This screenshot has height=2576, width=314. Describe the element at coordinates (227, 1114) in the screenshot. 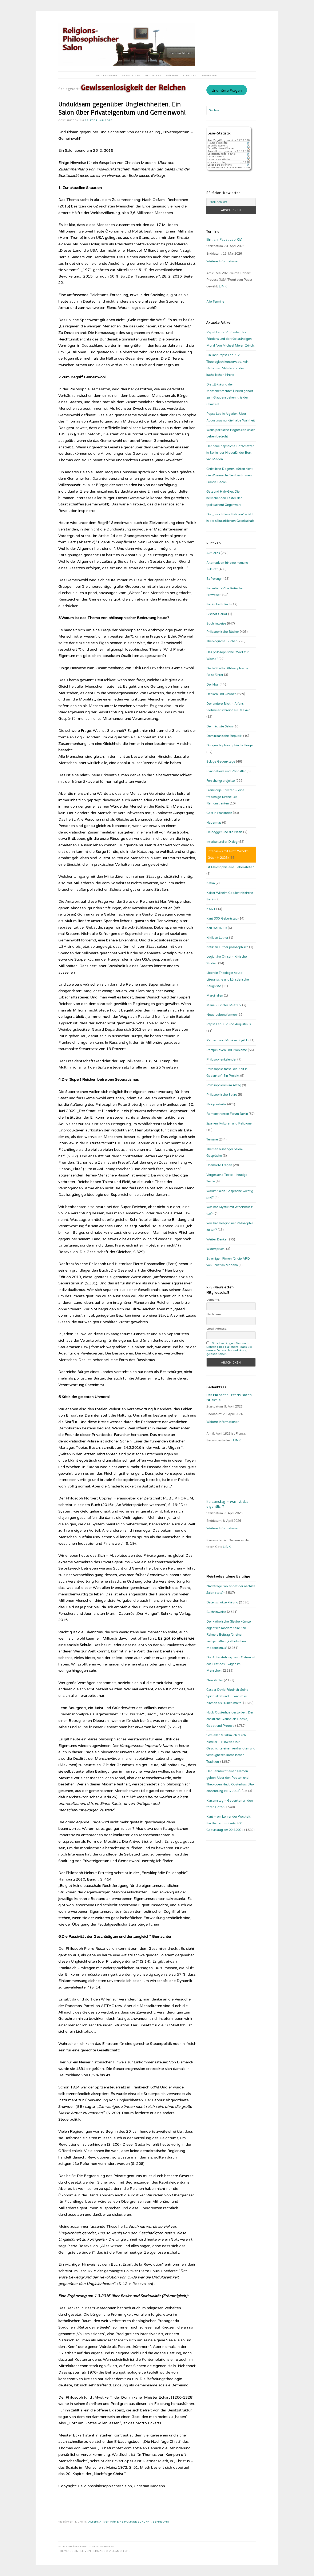

I see `Remonstranten Forum Berlin` at that location.